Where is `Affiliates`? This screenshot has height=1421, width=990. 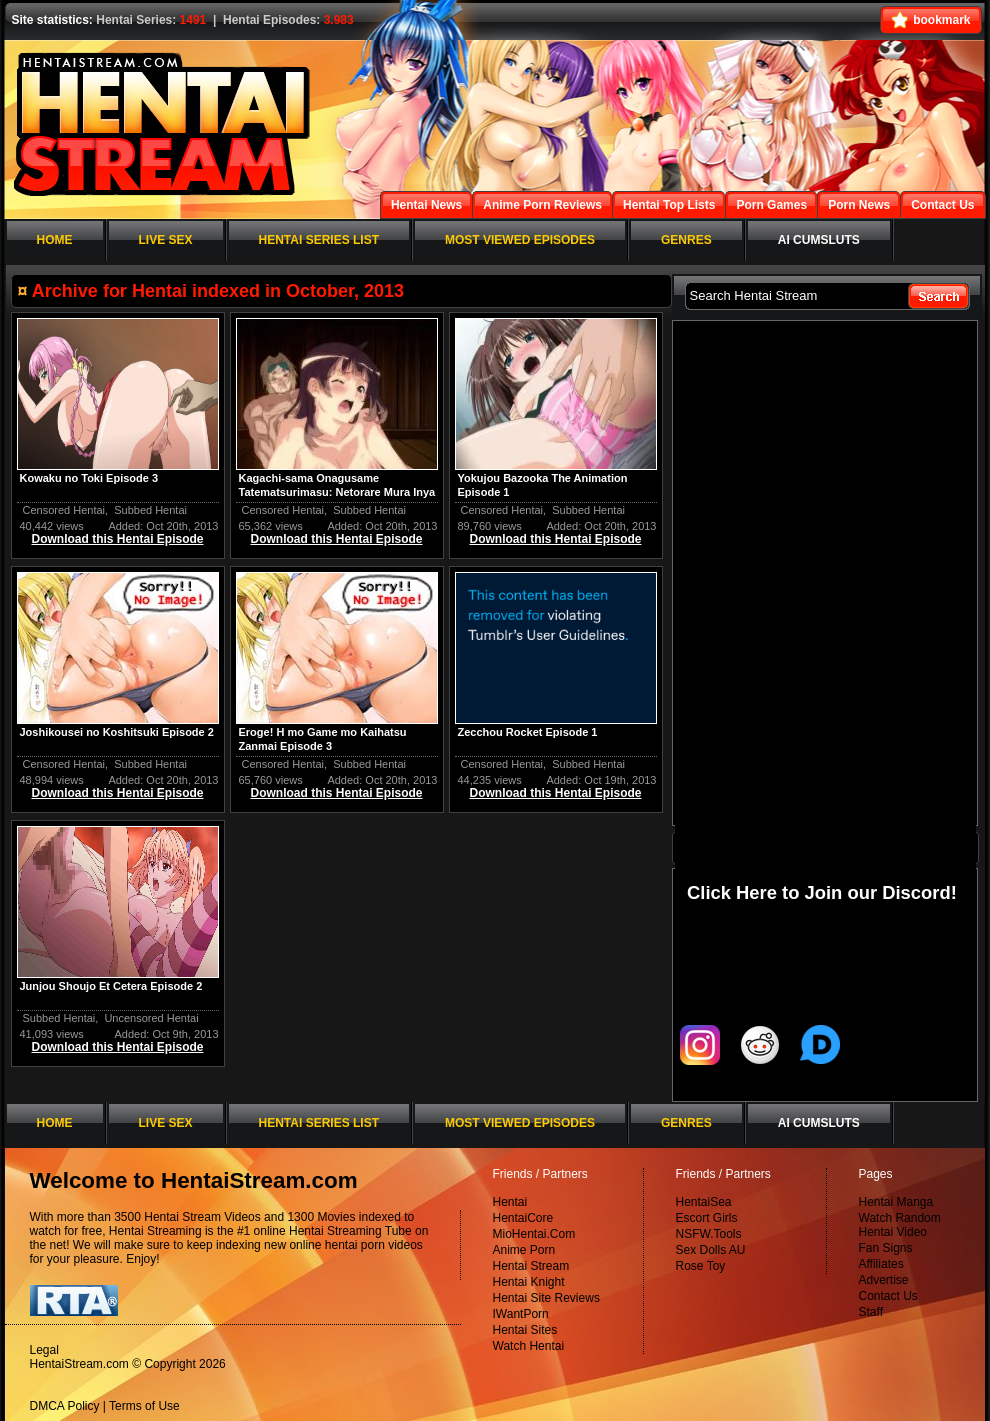 Affiliates is located at coordinates (881, 1264).